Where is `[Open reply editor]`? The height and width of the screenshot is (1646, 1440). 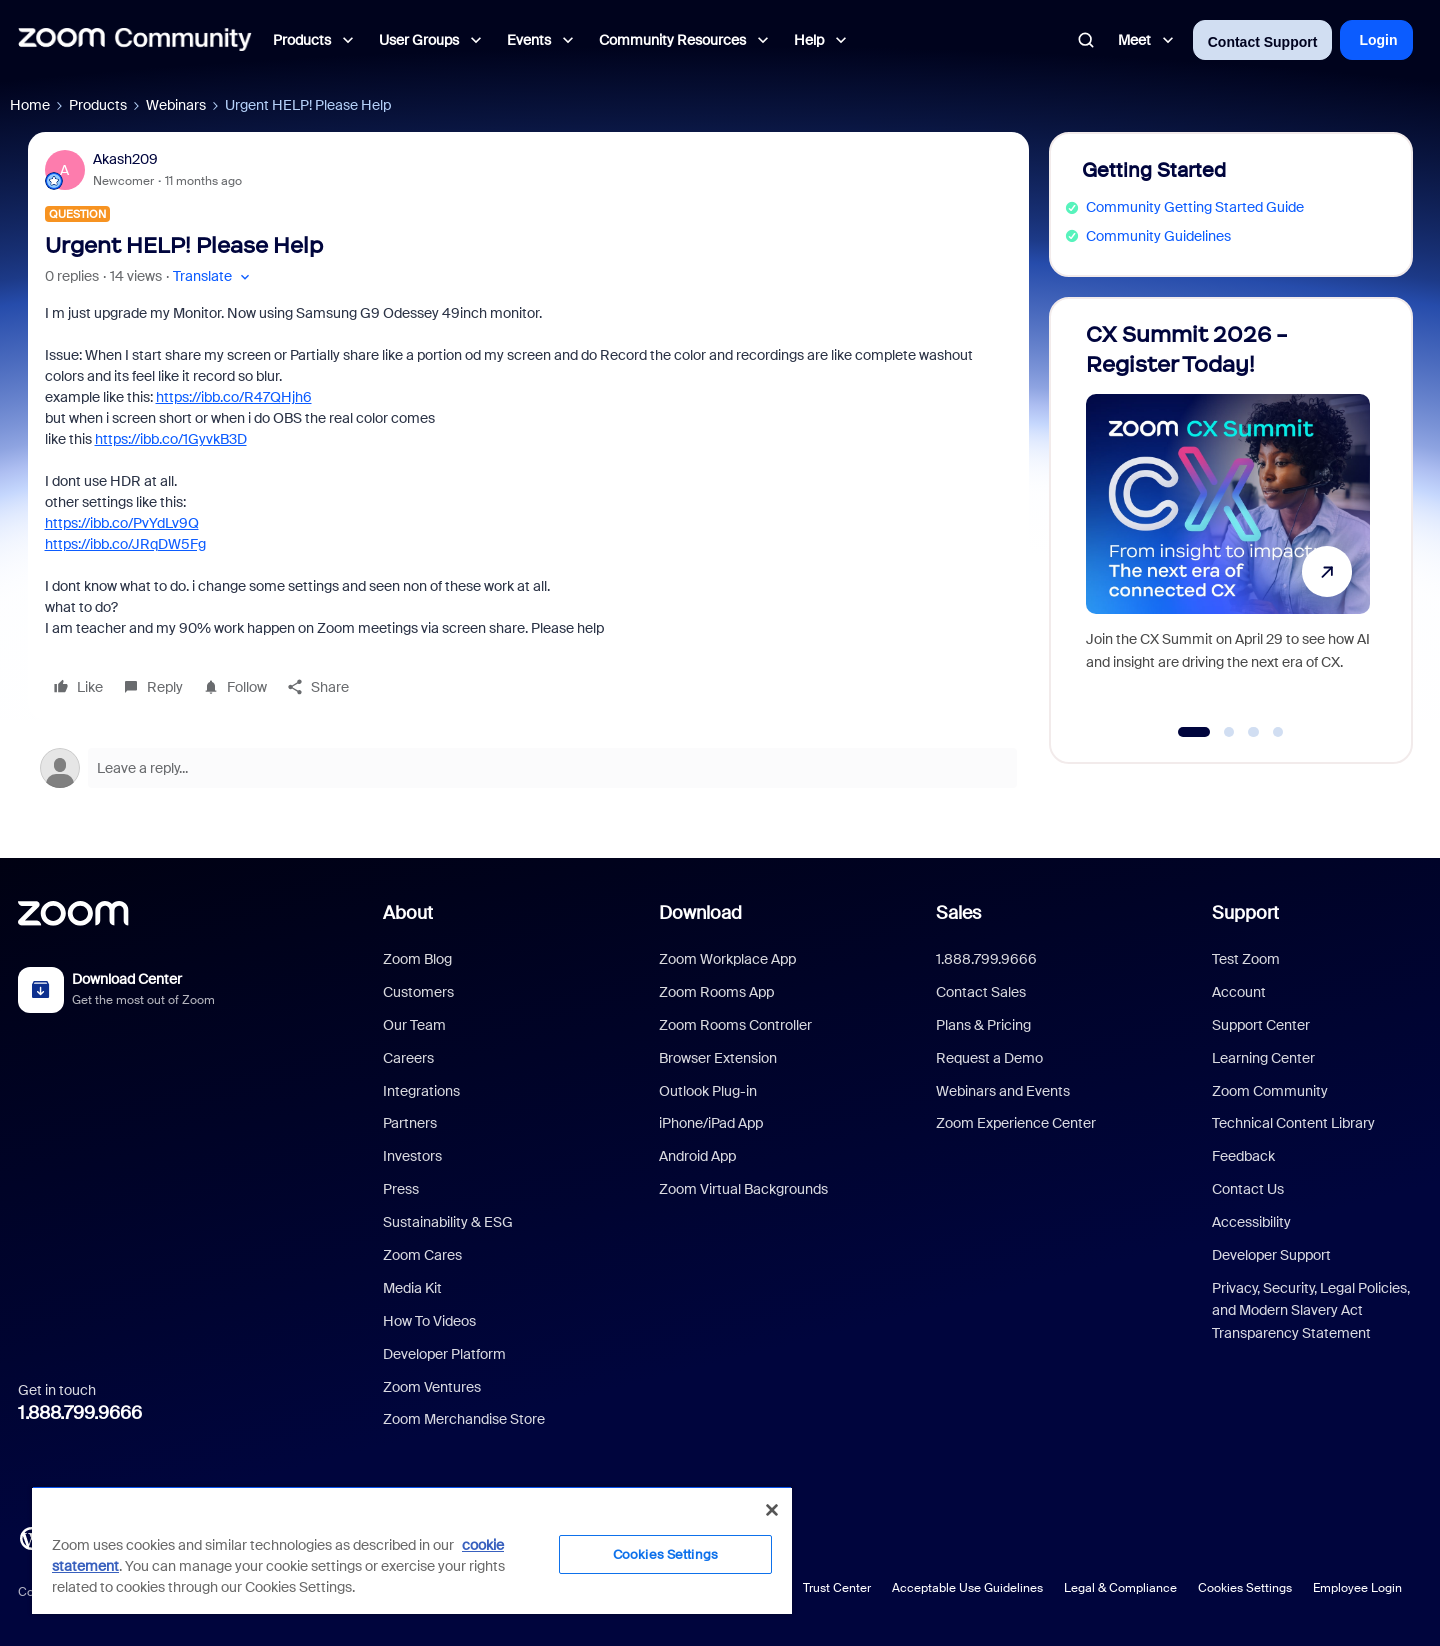 [Open reply editor] is located at coordinates (528, 768).